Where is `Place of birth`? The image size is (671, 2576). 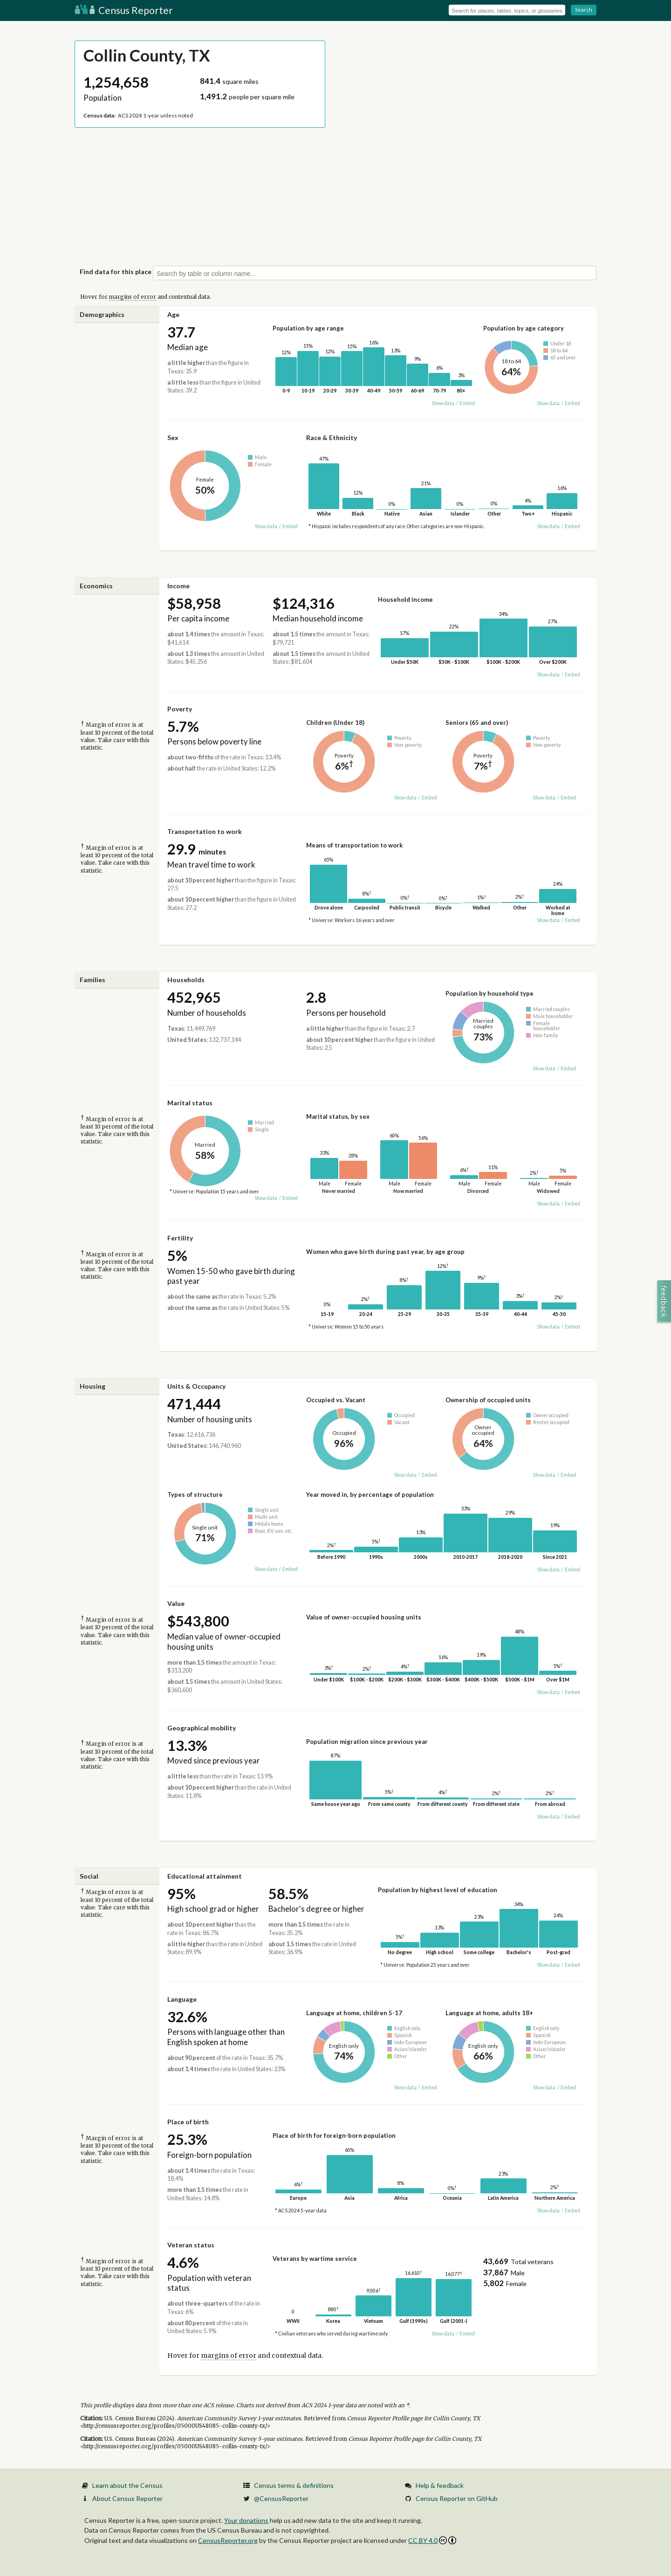 Place of birth is located at coordinates (188, 2122).